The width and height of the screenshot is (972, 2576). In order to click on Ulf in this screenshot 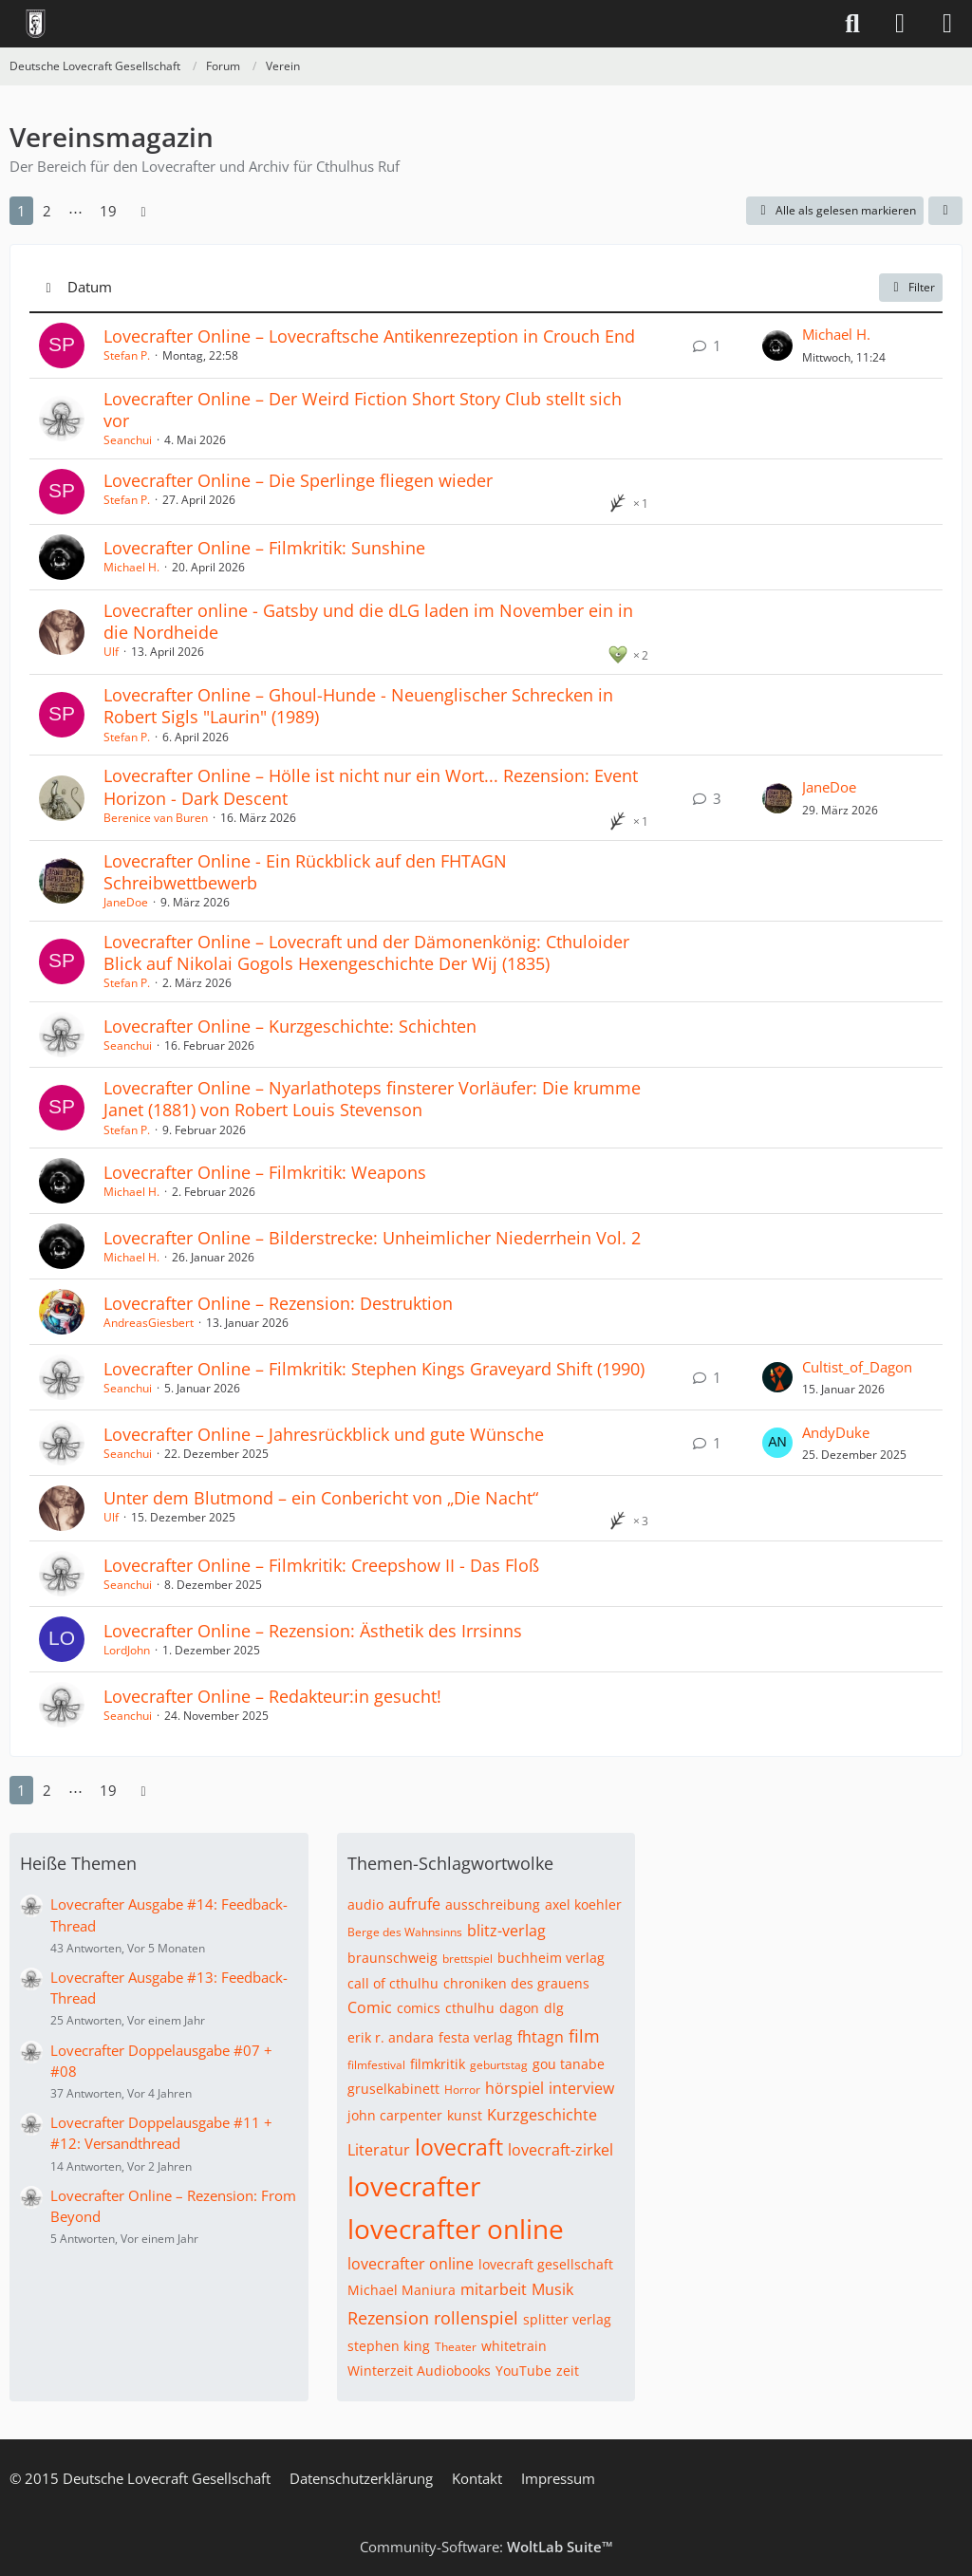, I will do `click(111, 652)`.